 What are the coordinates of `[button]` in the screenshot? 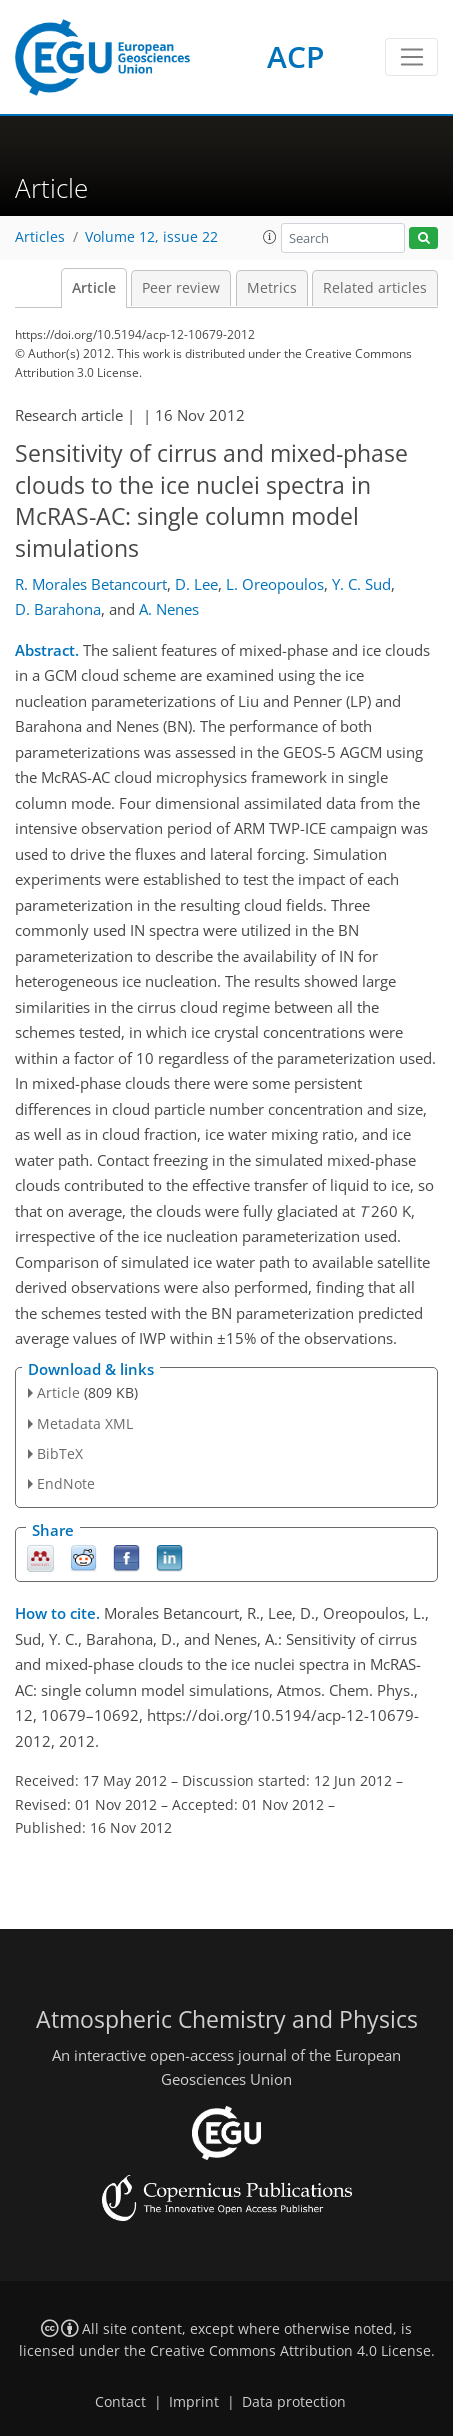 It's located at (270, 237).